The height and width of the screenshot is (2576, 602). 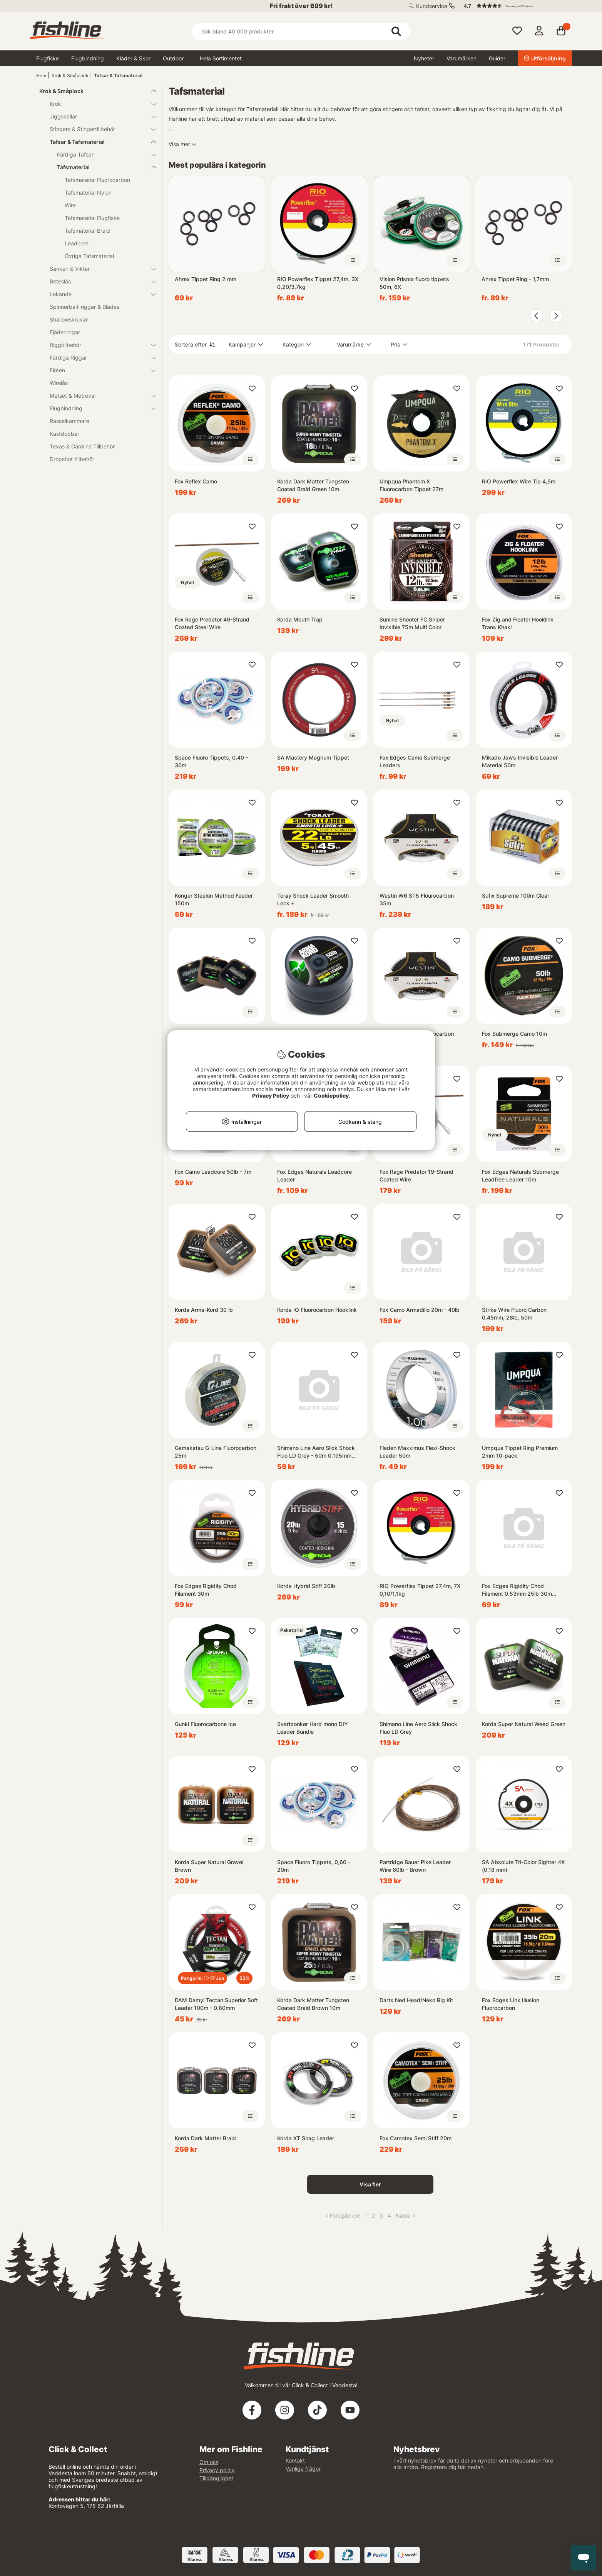 What do you see at coordinates (215, 1452) in the screenshot?
I see `Gamakatsu G-Line Fluorocarbon 25m` at bounding box center [215, 1452].